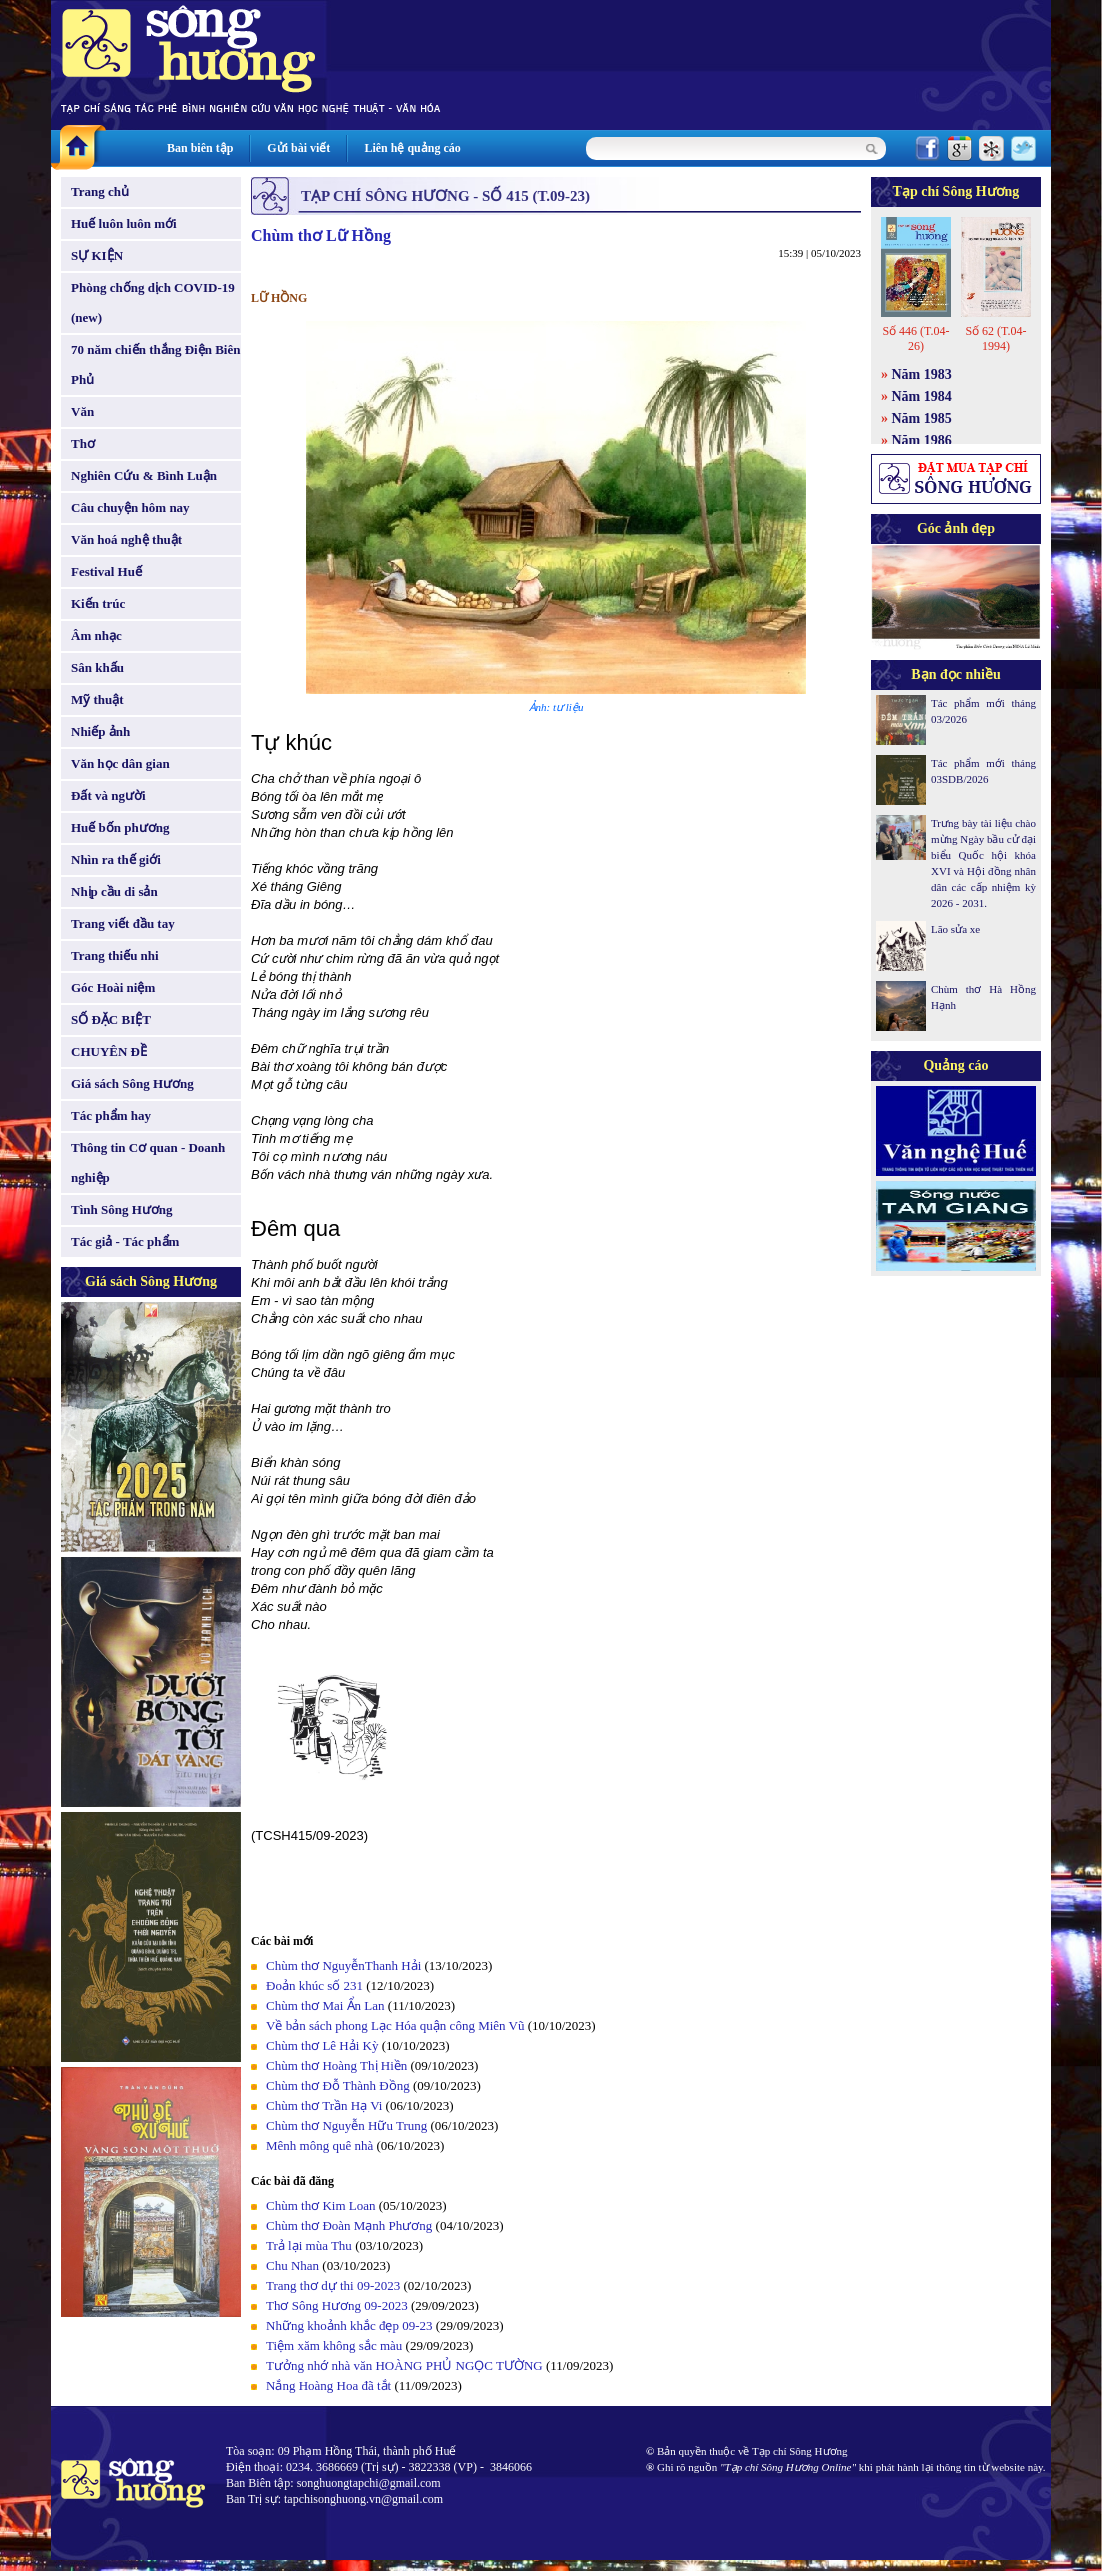  I want to click on Nghiên Cứu & Bình Luận, so click(144, 475).